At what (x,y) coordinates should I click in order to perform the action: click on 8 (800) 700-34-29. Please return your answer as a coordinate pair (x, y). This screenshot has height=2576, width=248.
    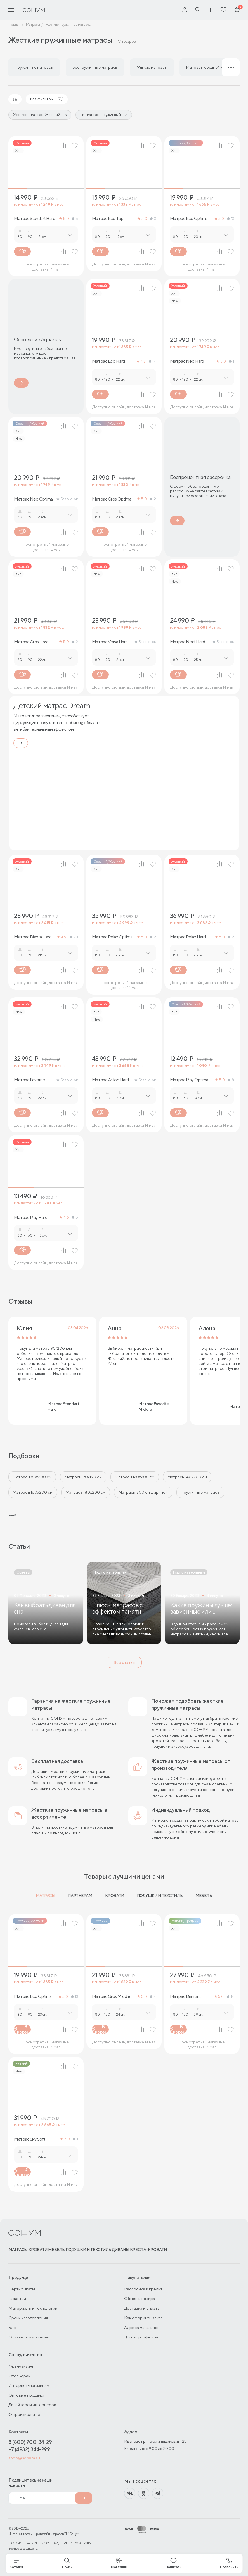
    Looking at the image, I should click on (30, 2442).